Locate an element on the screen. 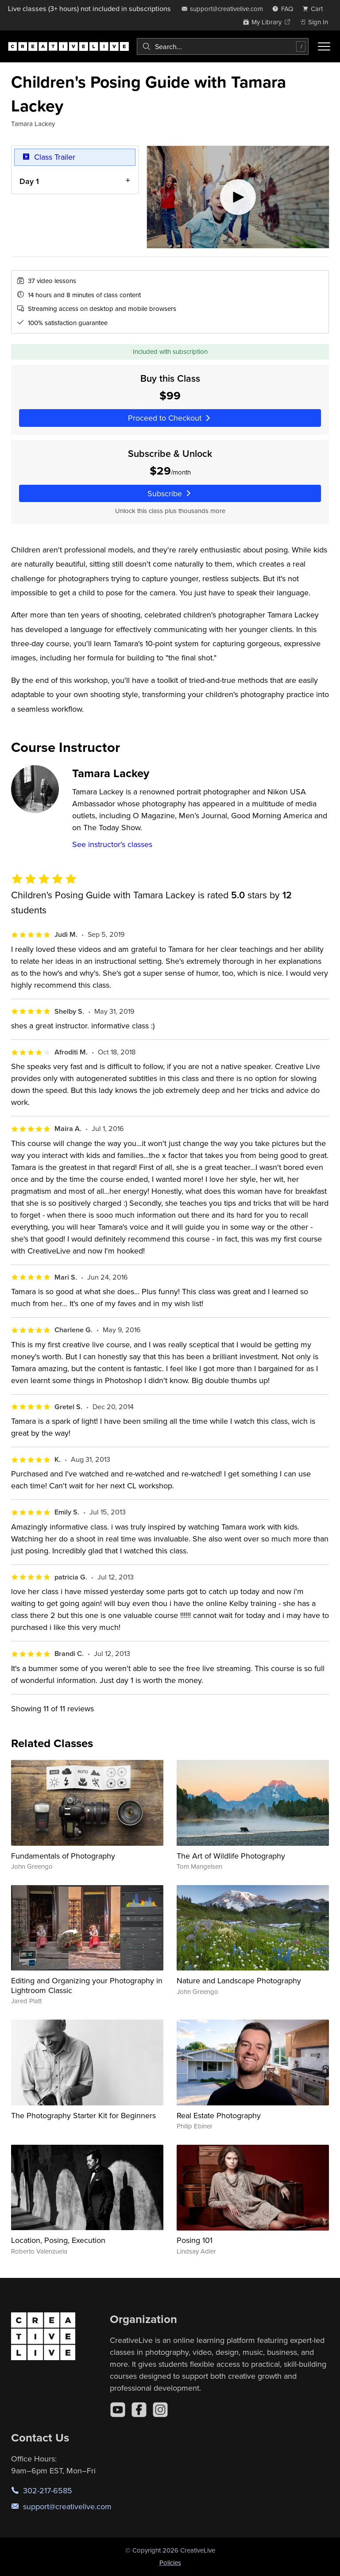 Image resolution: width=340 pixels, height=2576 pixels. [combobox] is located at coordinates (222, 46).